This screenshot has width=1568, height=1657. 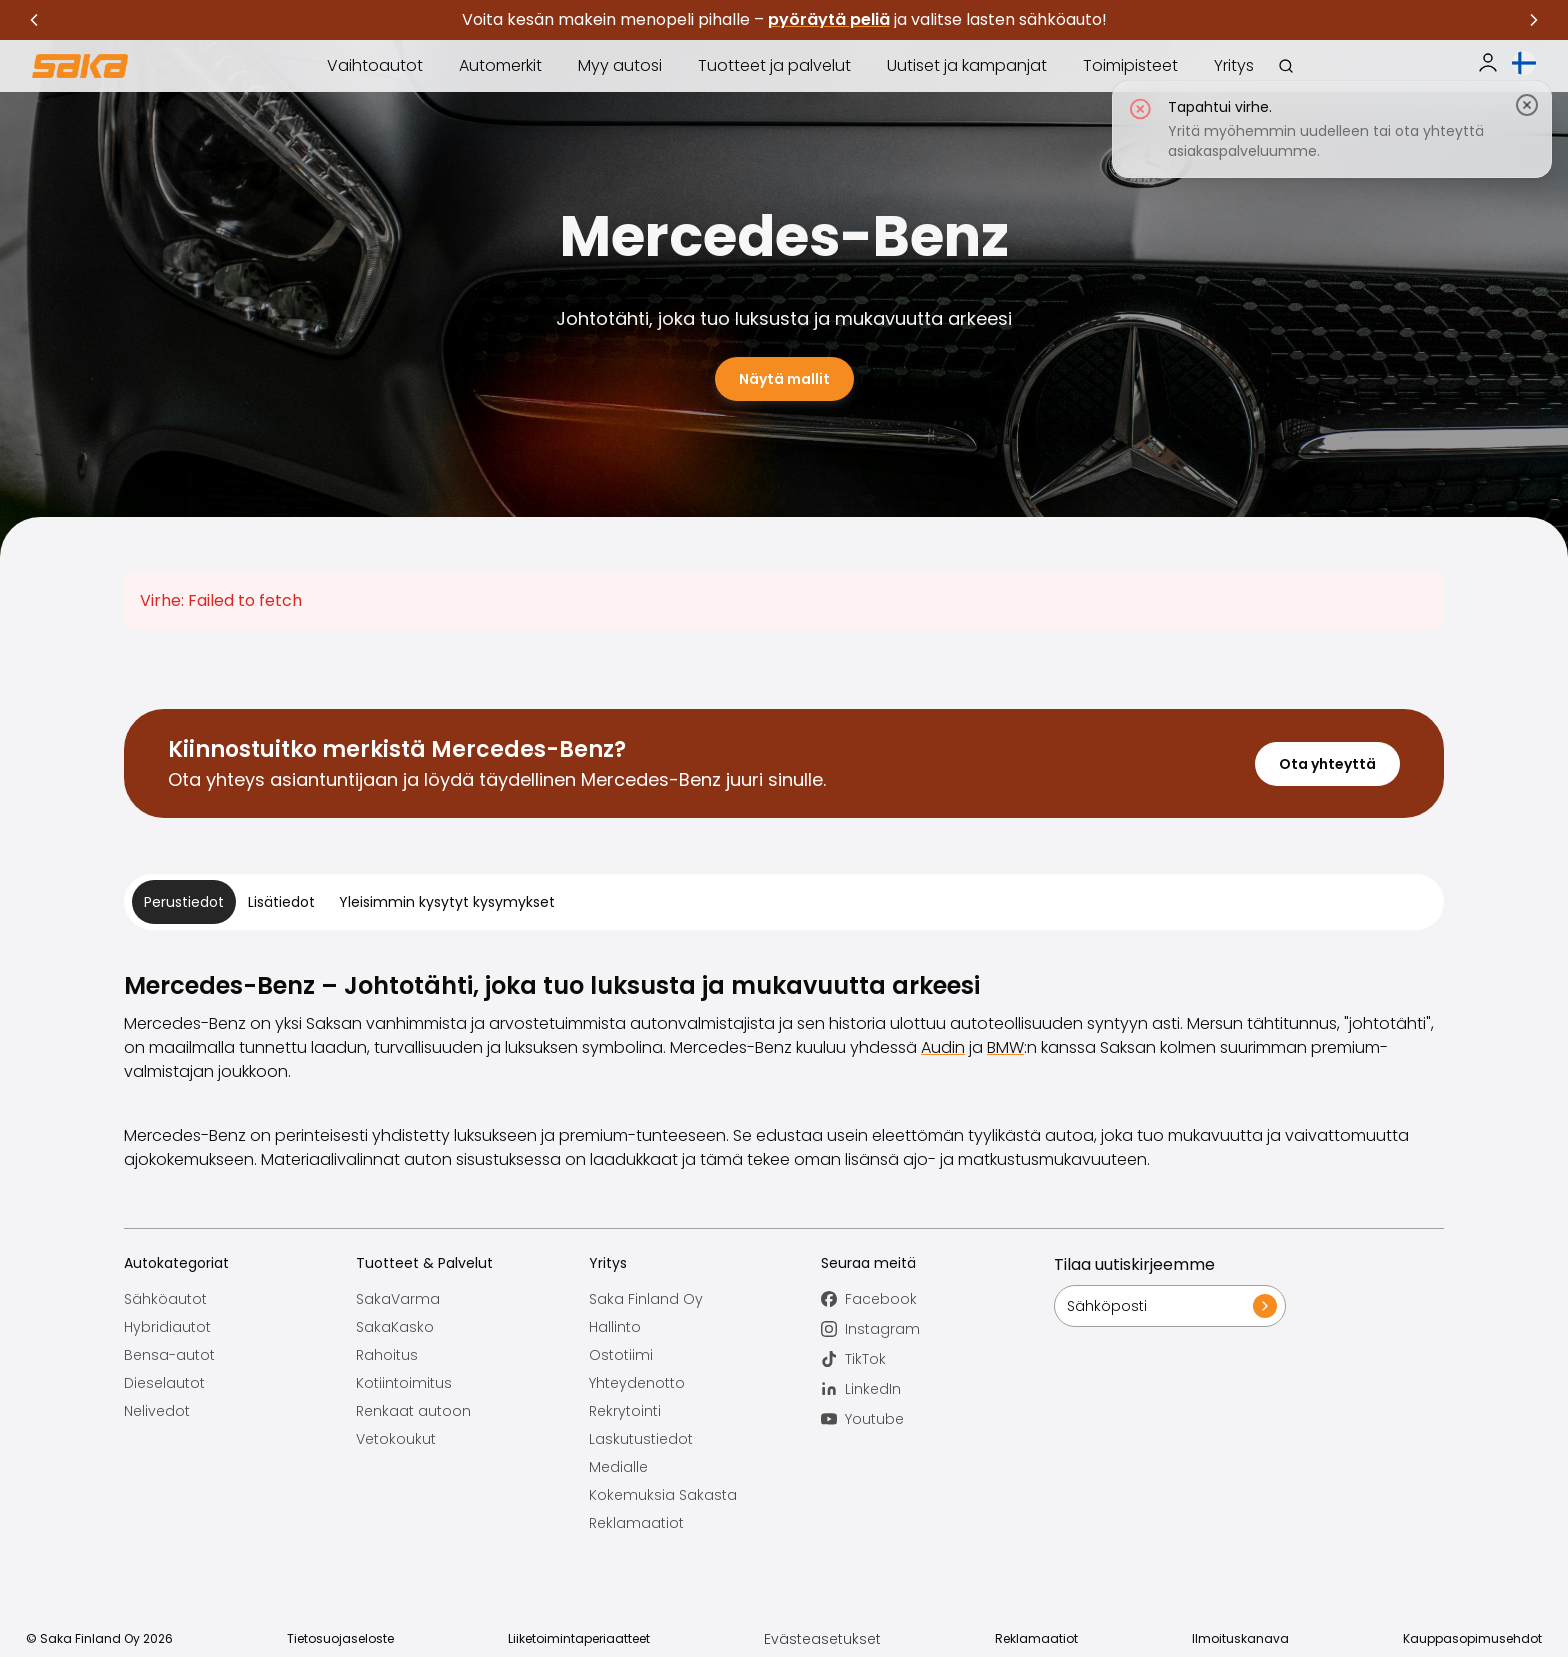 I want to click on [tablist], so click(x=784, y=902).